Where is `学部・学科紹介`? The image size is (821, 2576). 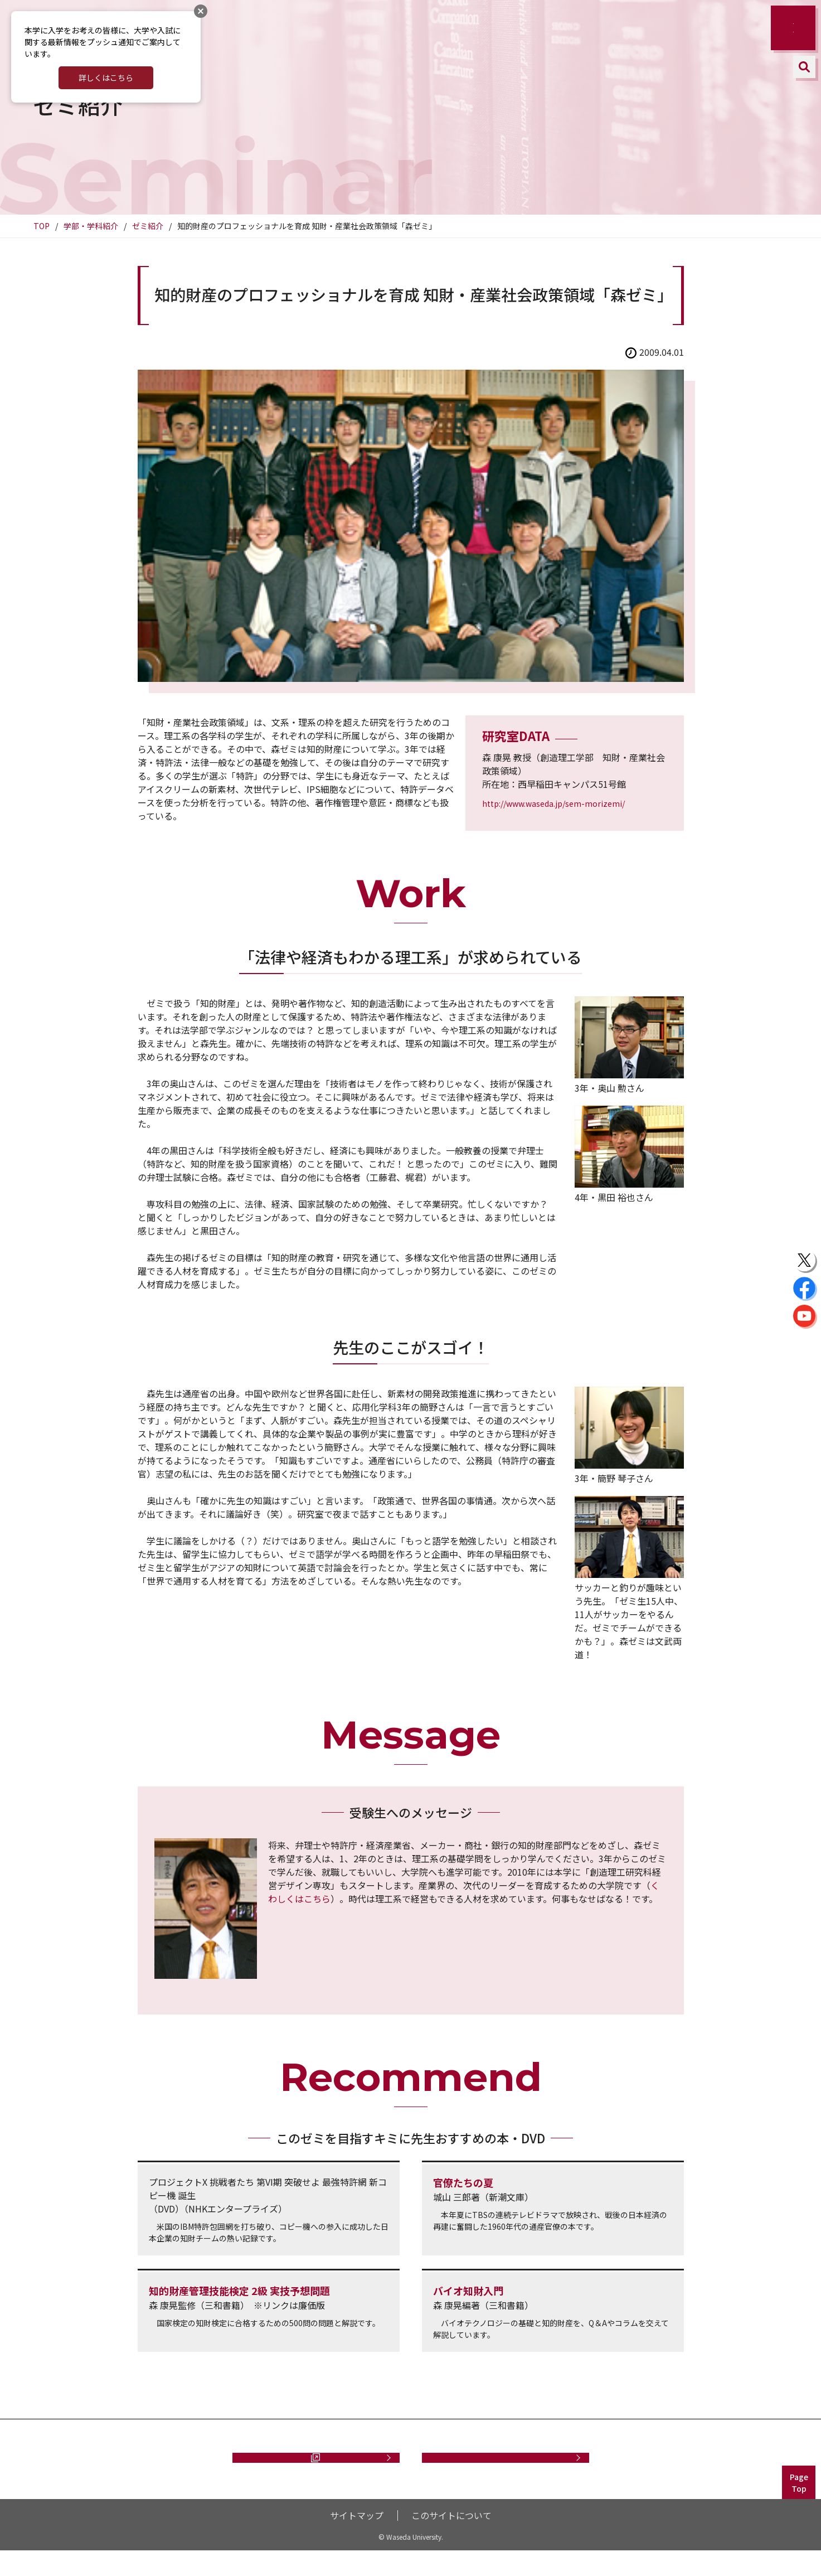
学部・学科紹介 is located at coordinates (91, 225).